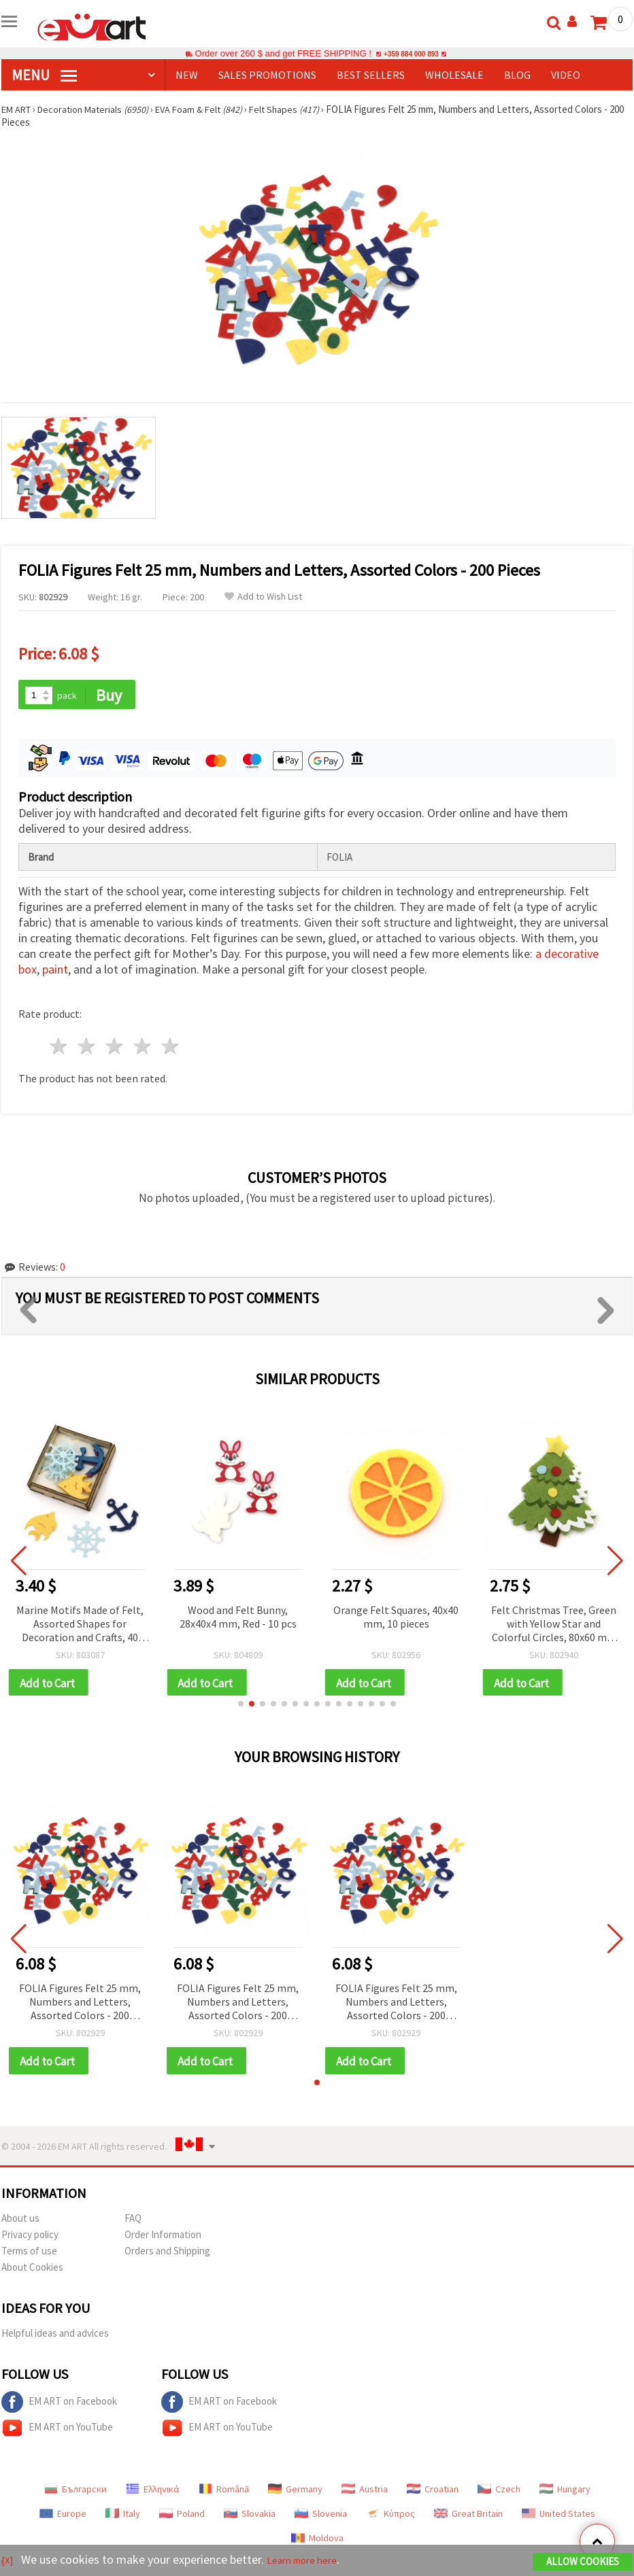 This screenshot has height=2576, width=634. Describe the element at coordinates (122, 2518) in the screenshot. I see `Italy` at that location.